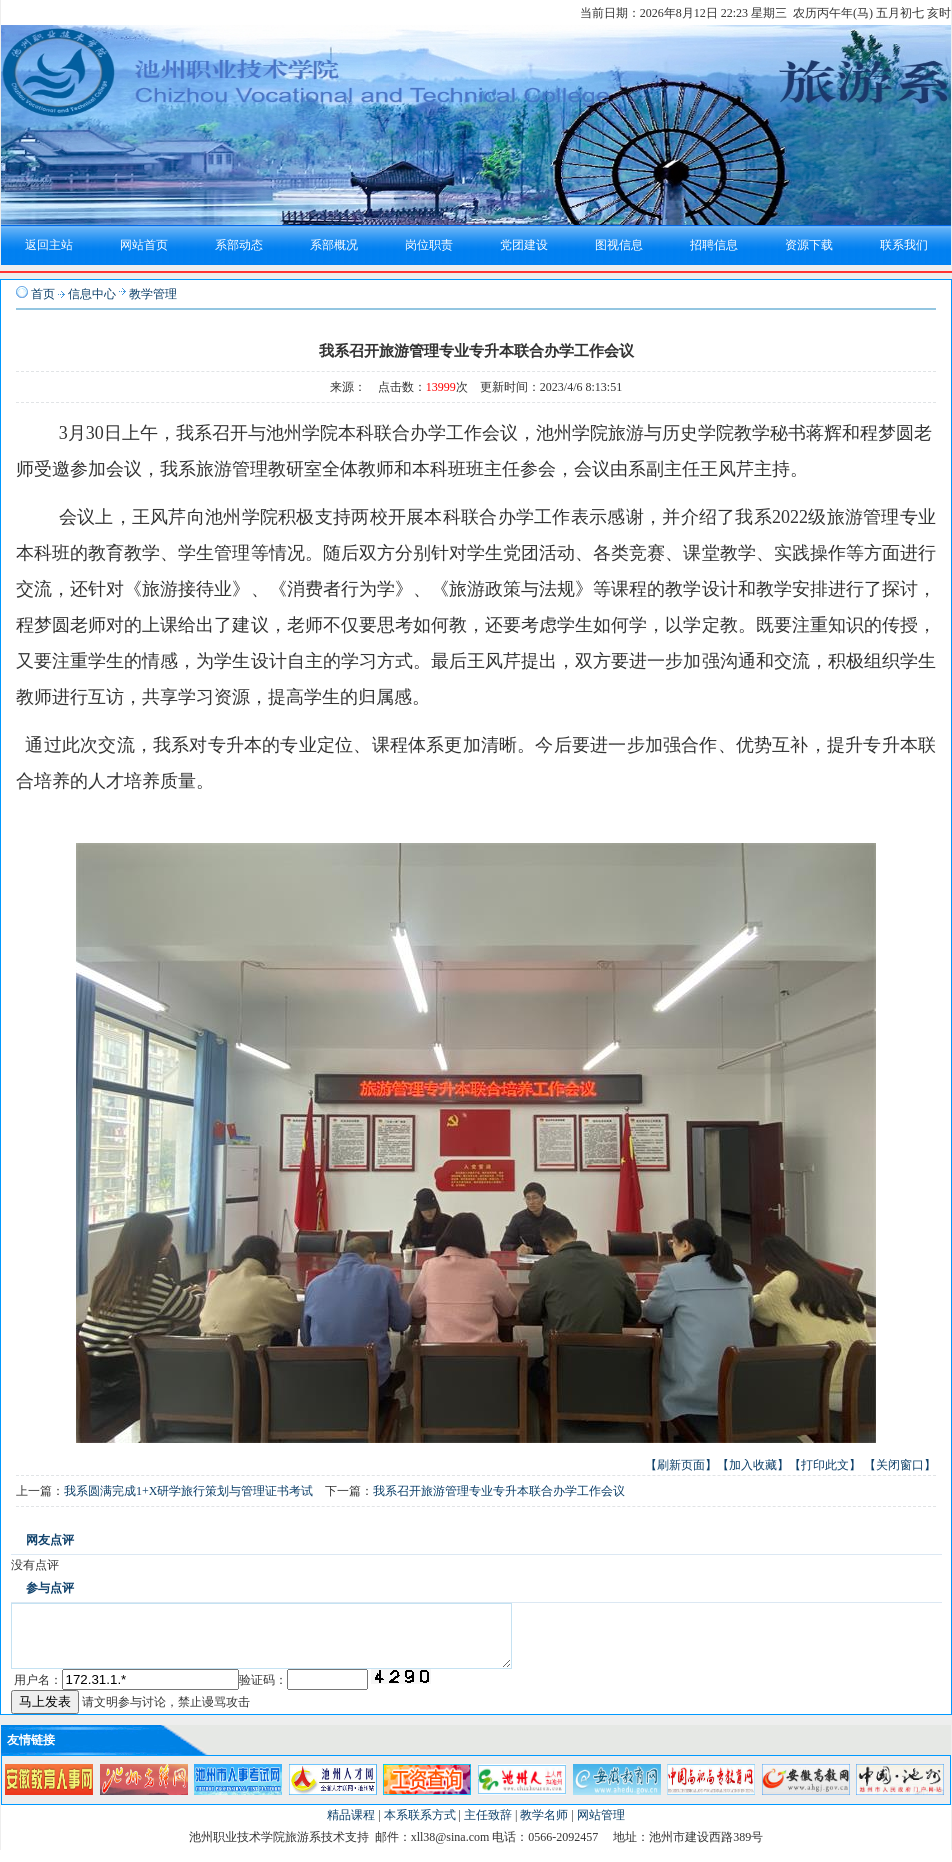 This screenshot has width=952, height=1862. Describe the element at coordinates (43, 294) in the screenshot. I see `首页` at that location.